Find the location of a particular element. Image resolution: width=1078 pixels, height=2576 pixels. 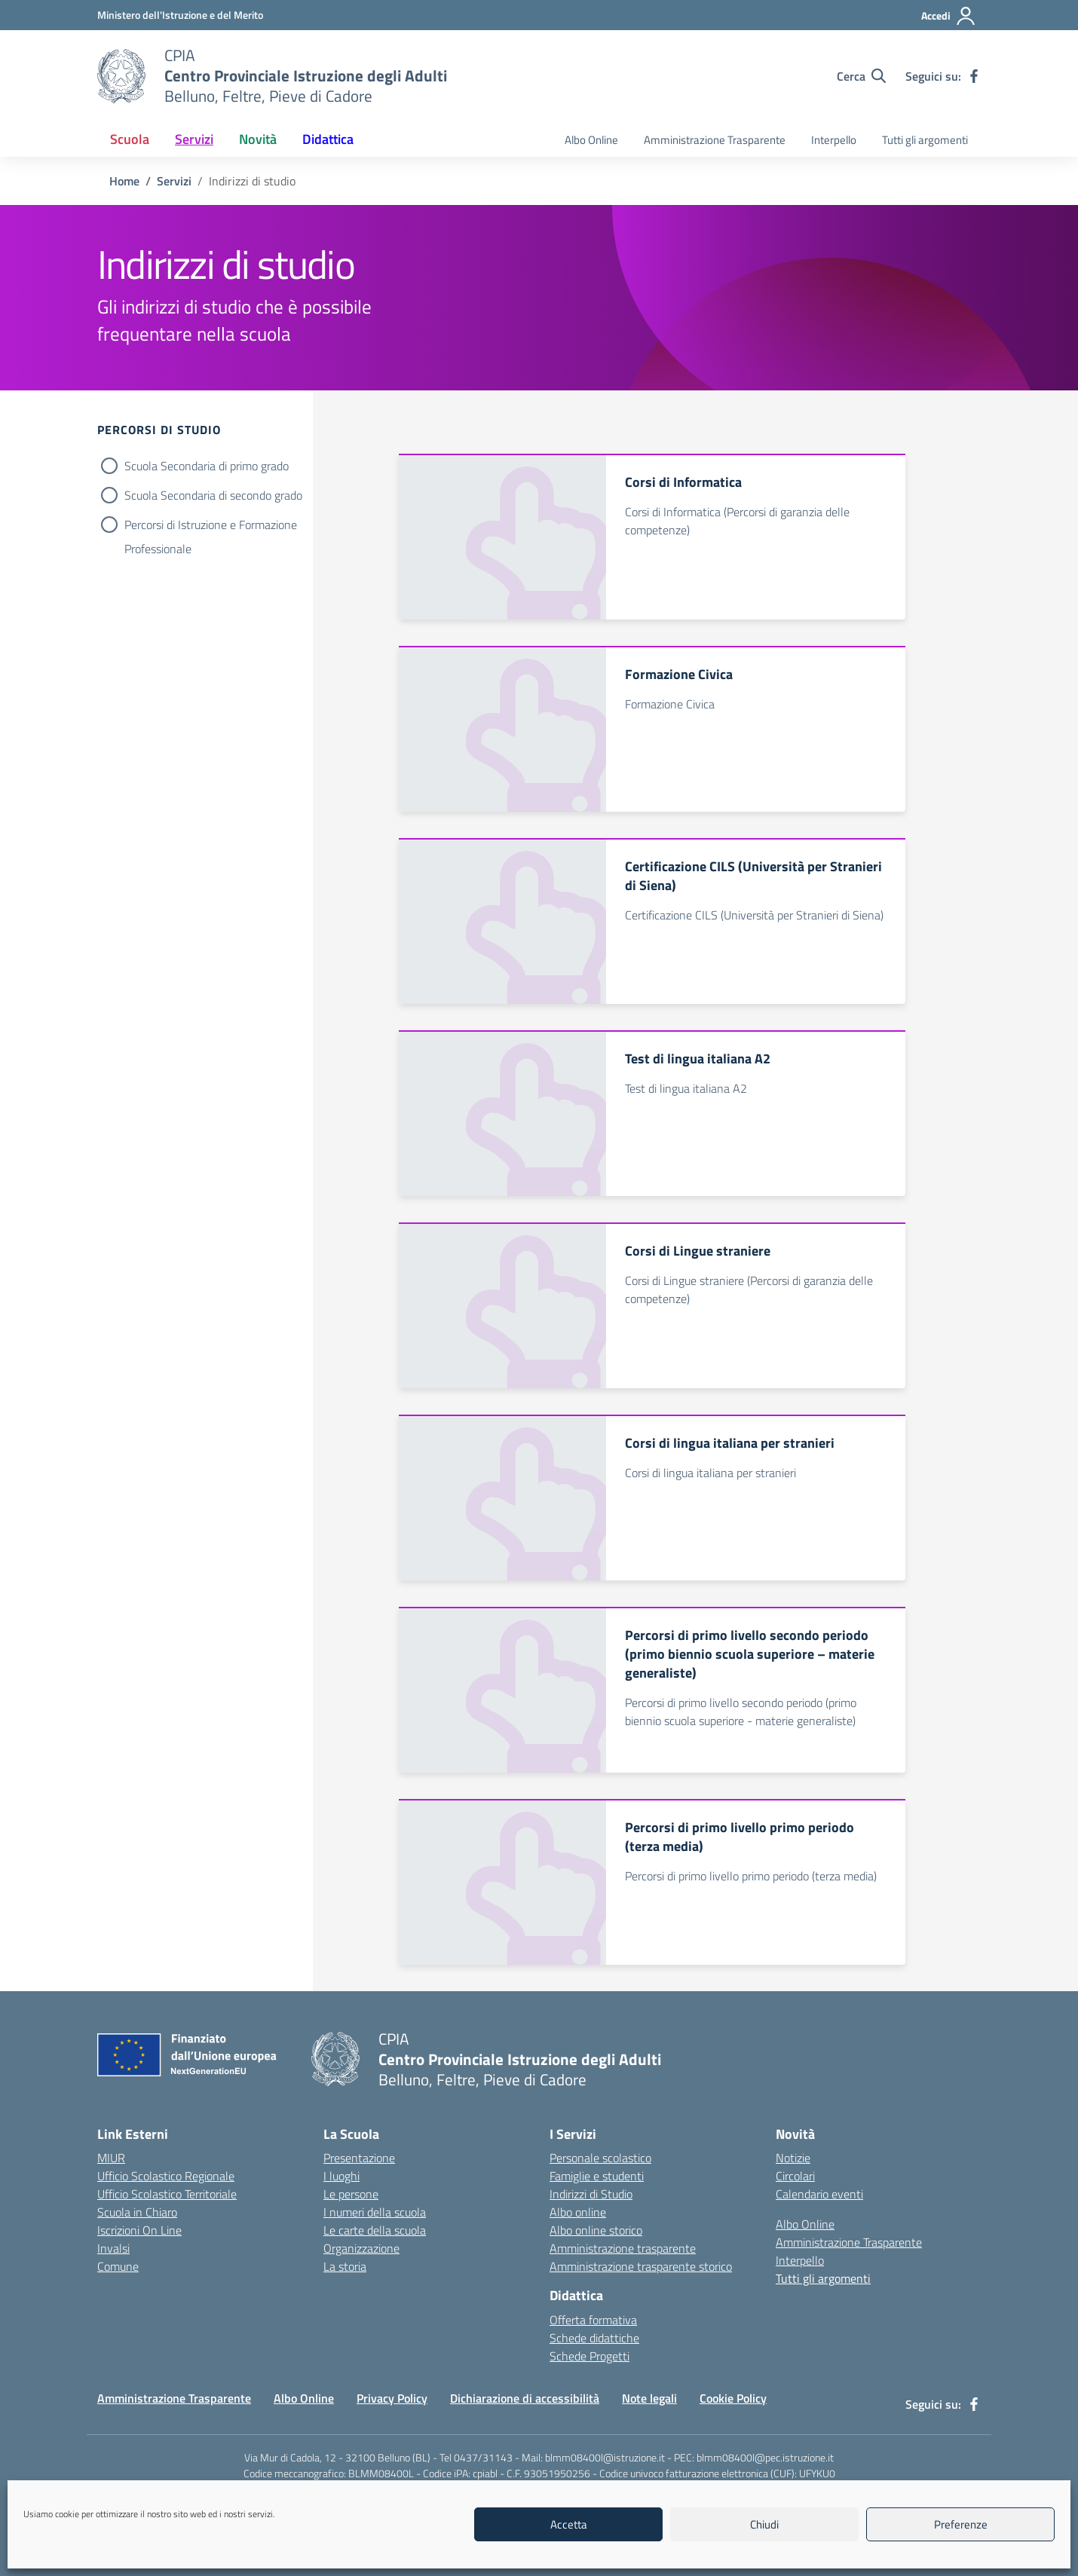

Indirizzi di Studio is located at coordinates (591, 2194).